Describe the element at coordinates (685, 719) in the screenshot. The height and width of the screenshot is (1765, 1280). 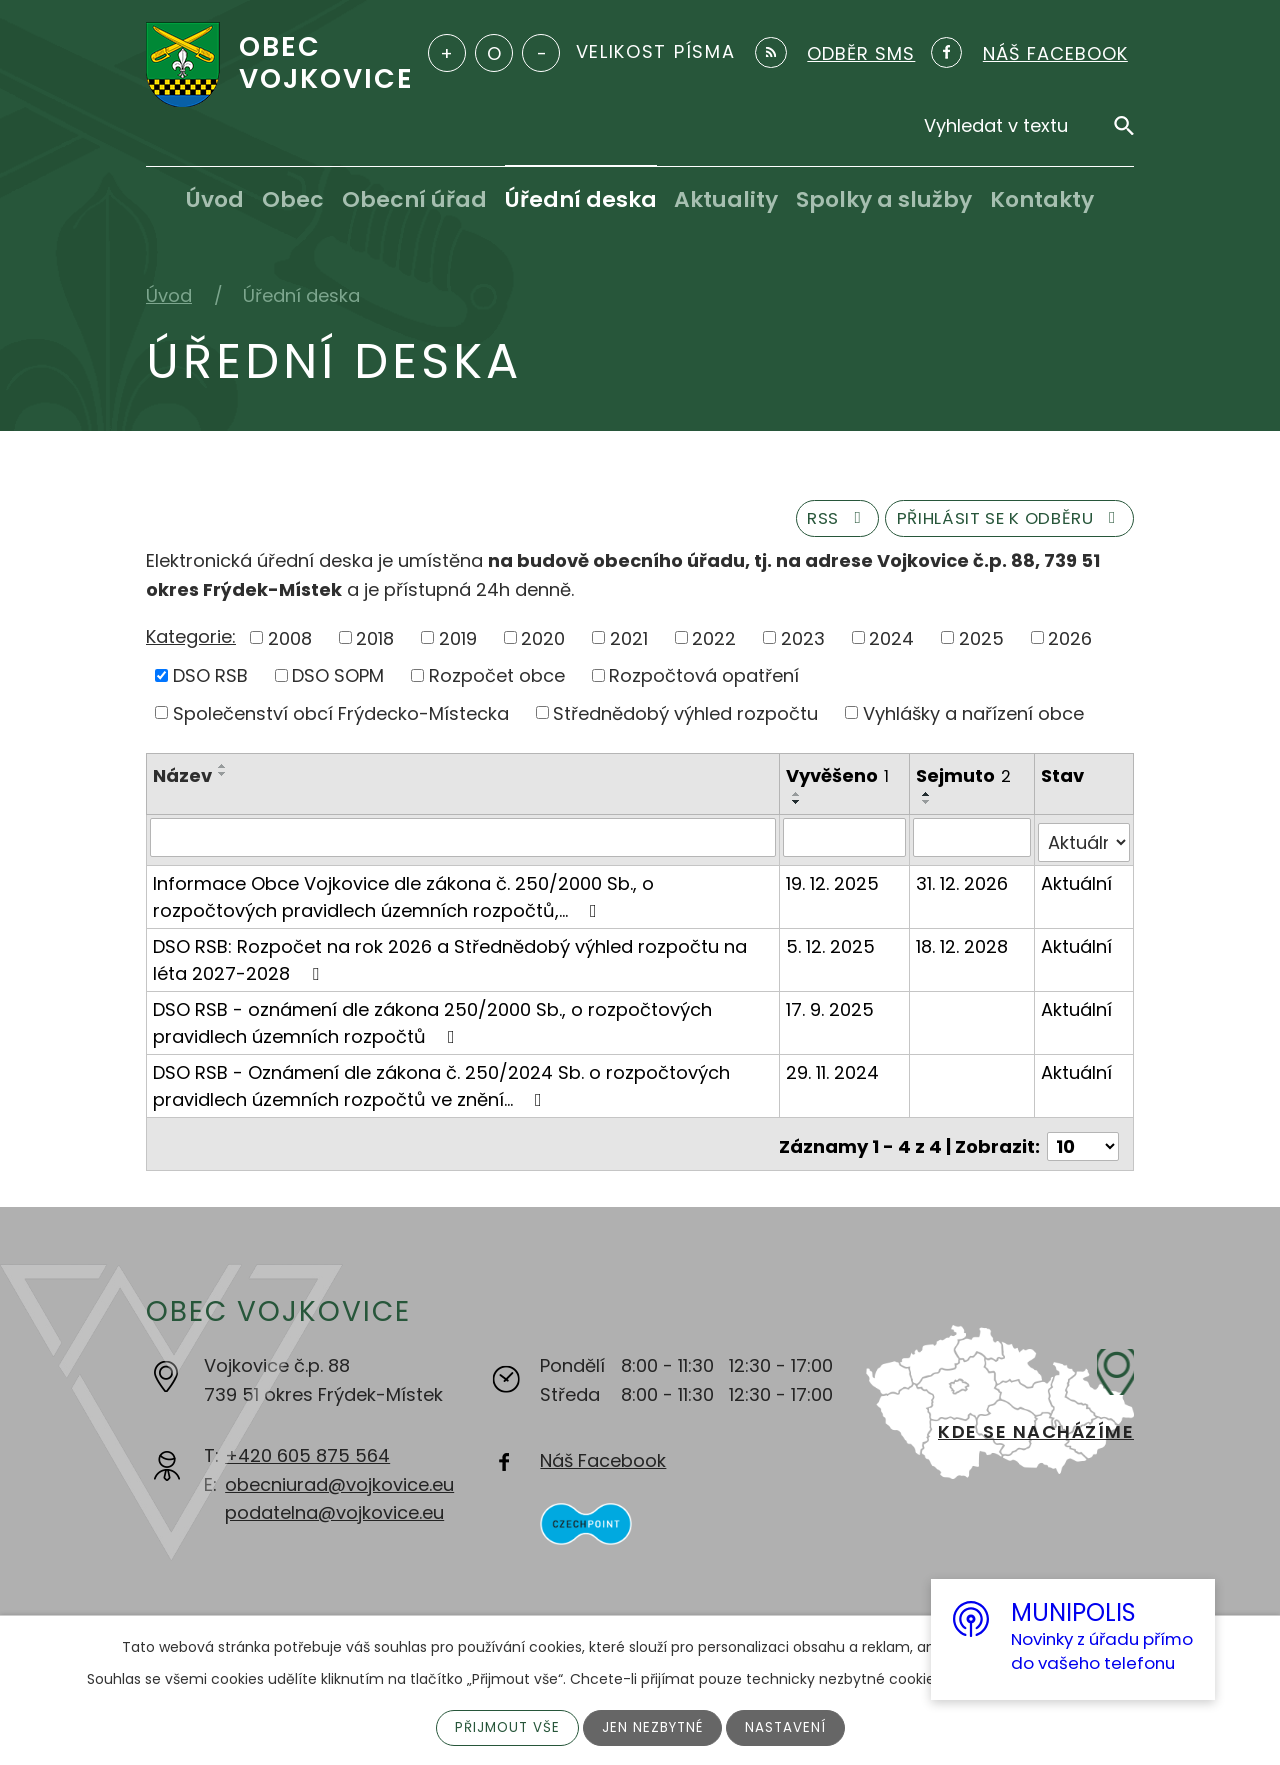
I see `Střednědobý výhled rozpočtu` at that location.